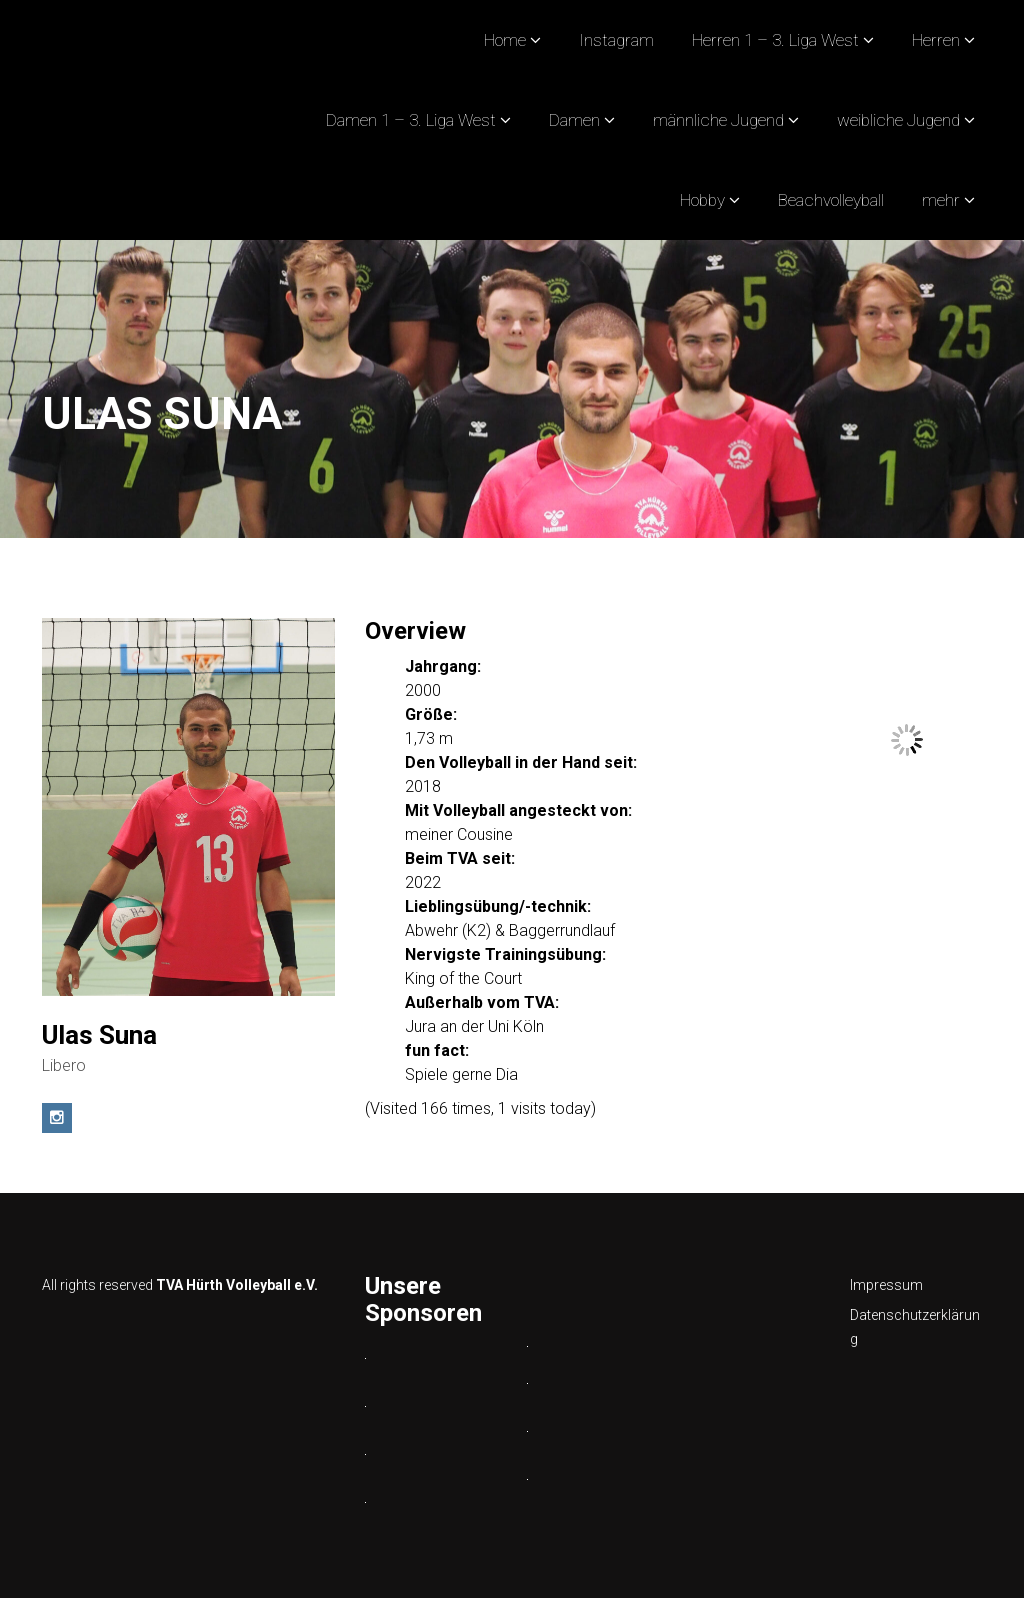  I want to click on Damen 1 – 3. Liga West, so click(411, 120).